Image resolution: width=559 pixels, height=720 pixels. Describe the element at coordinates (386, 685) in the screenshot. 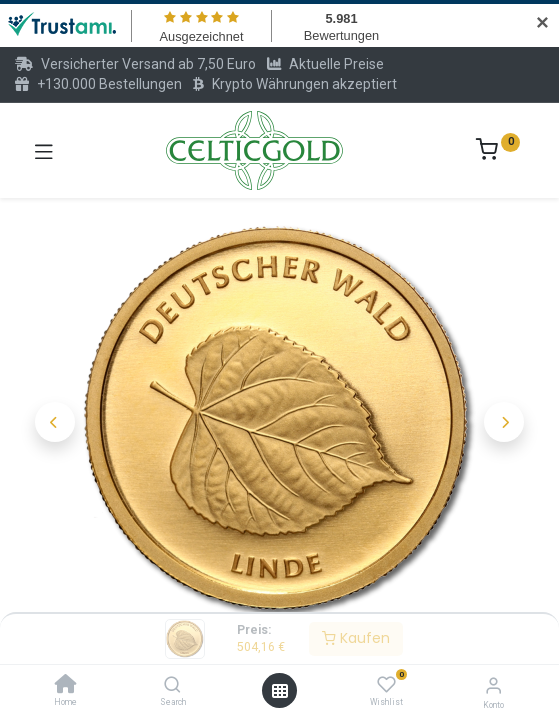

I see `[Wishlist]` at that location.